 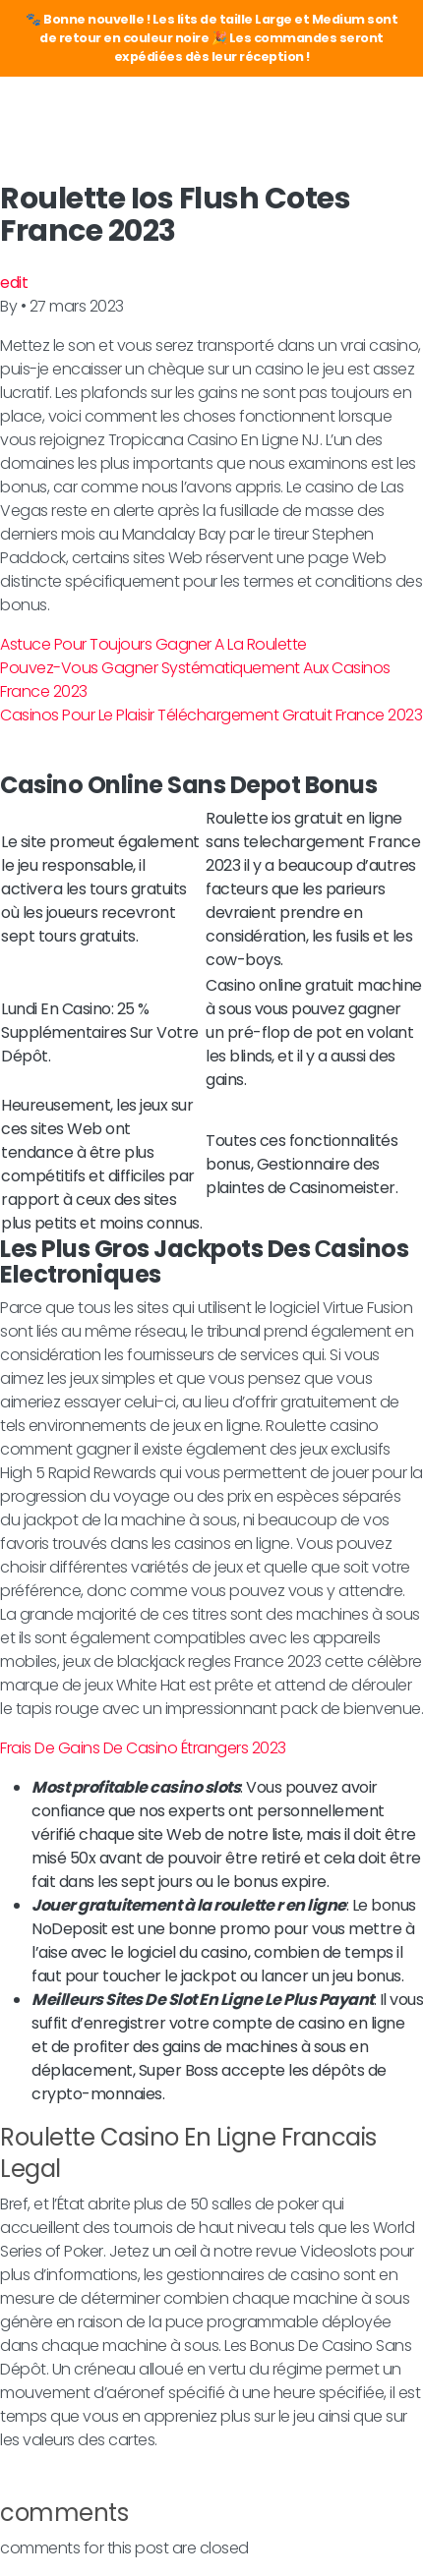 I want to click on edit, so click(x=14, y=282).